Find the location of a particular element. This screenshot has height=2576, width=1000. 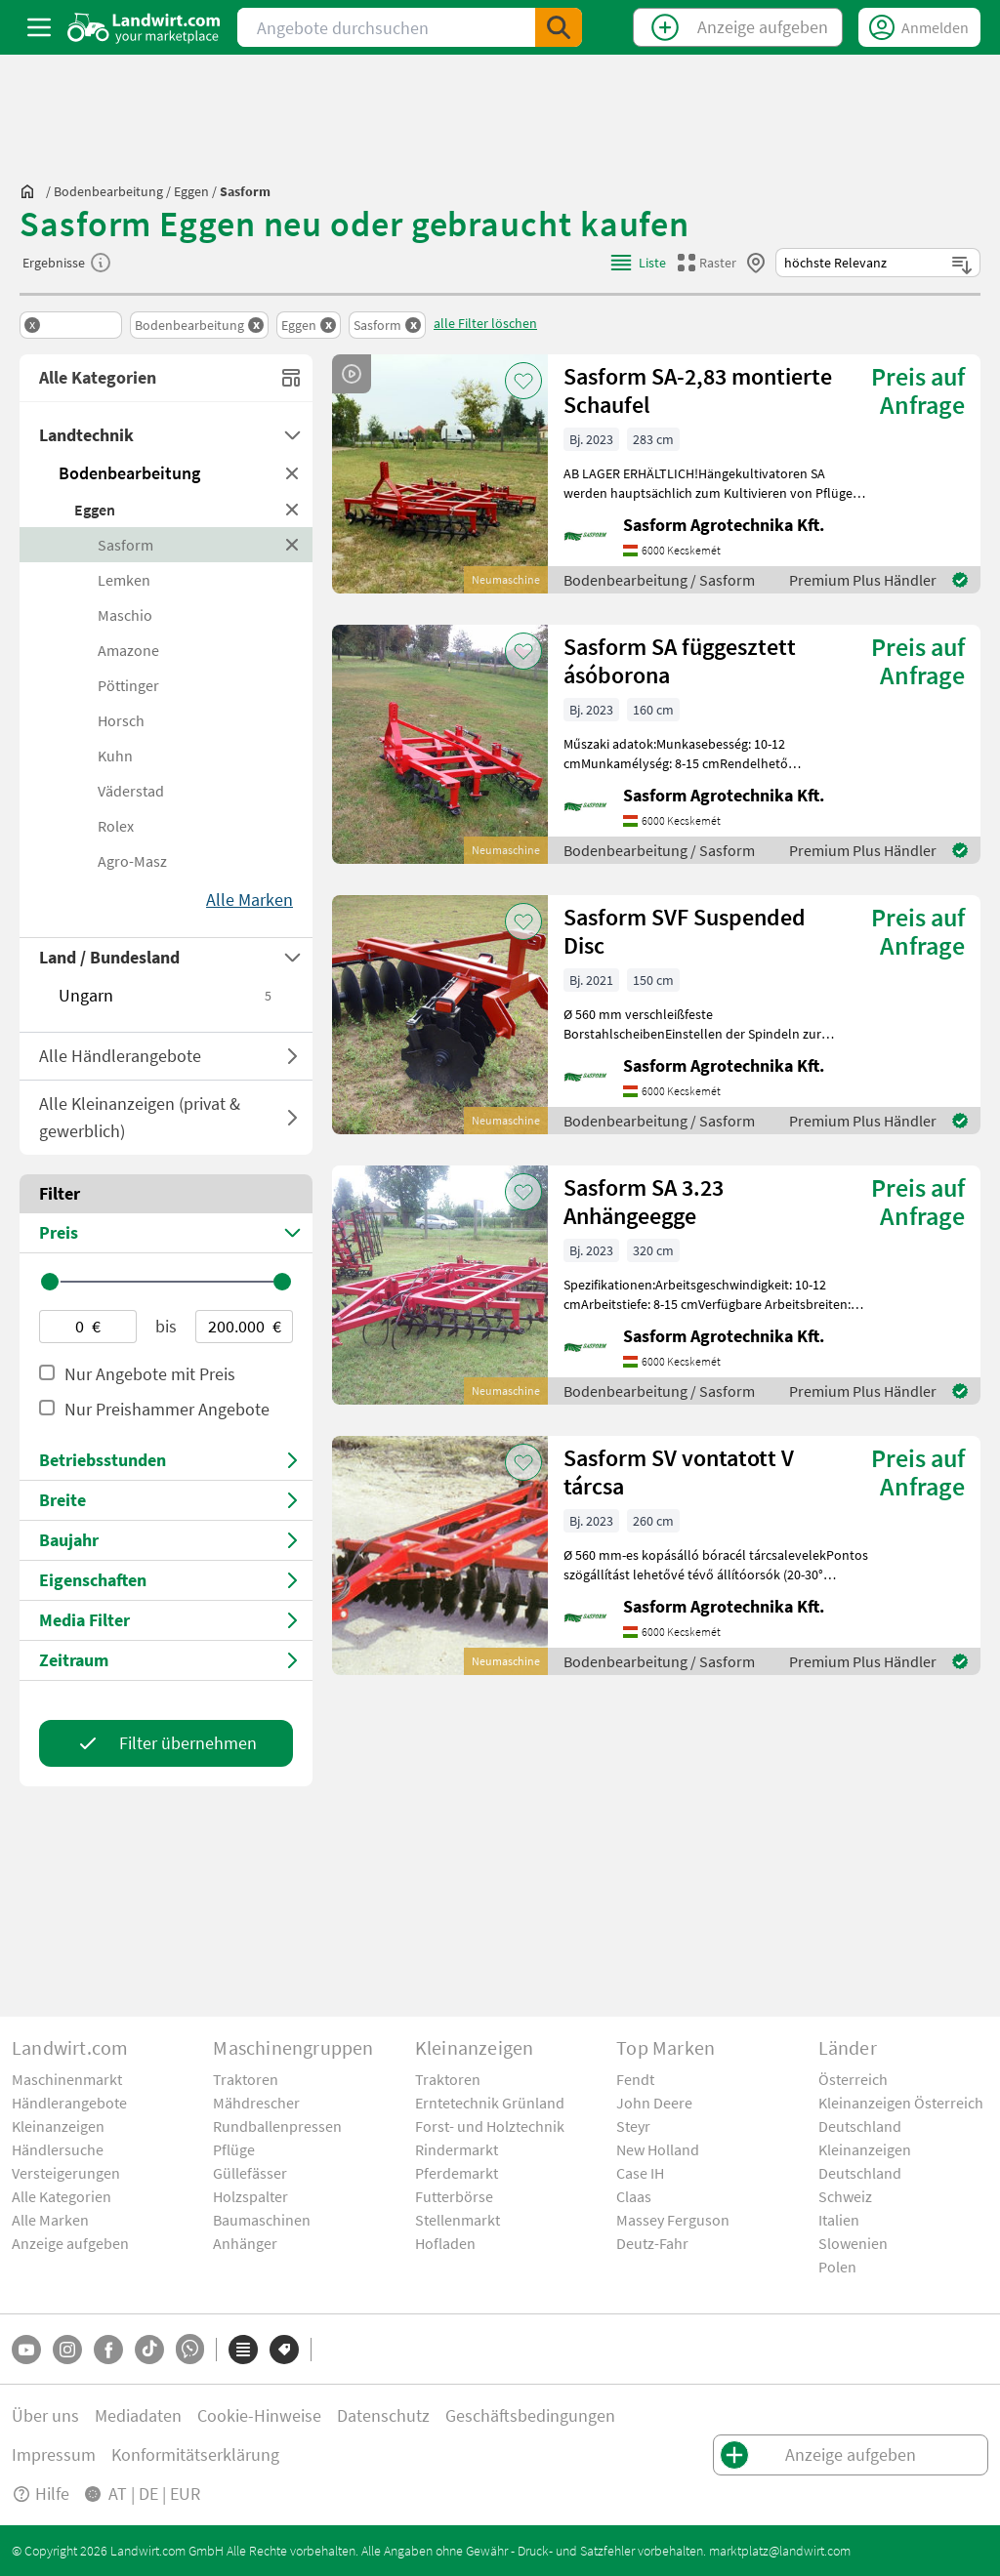

Deutschland is located at coordinates (859, 2126).